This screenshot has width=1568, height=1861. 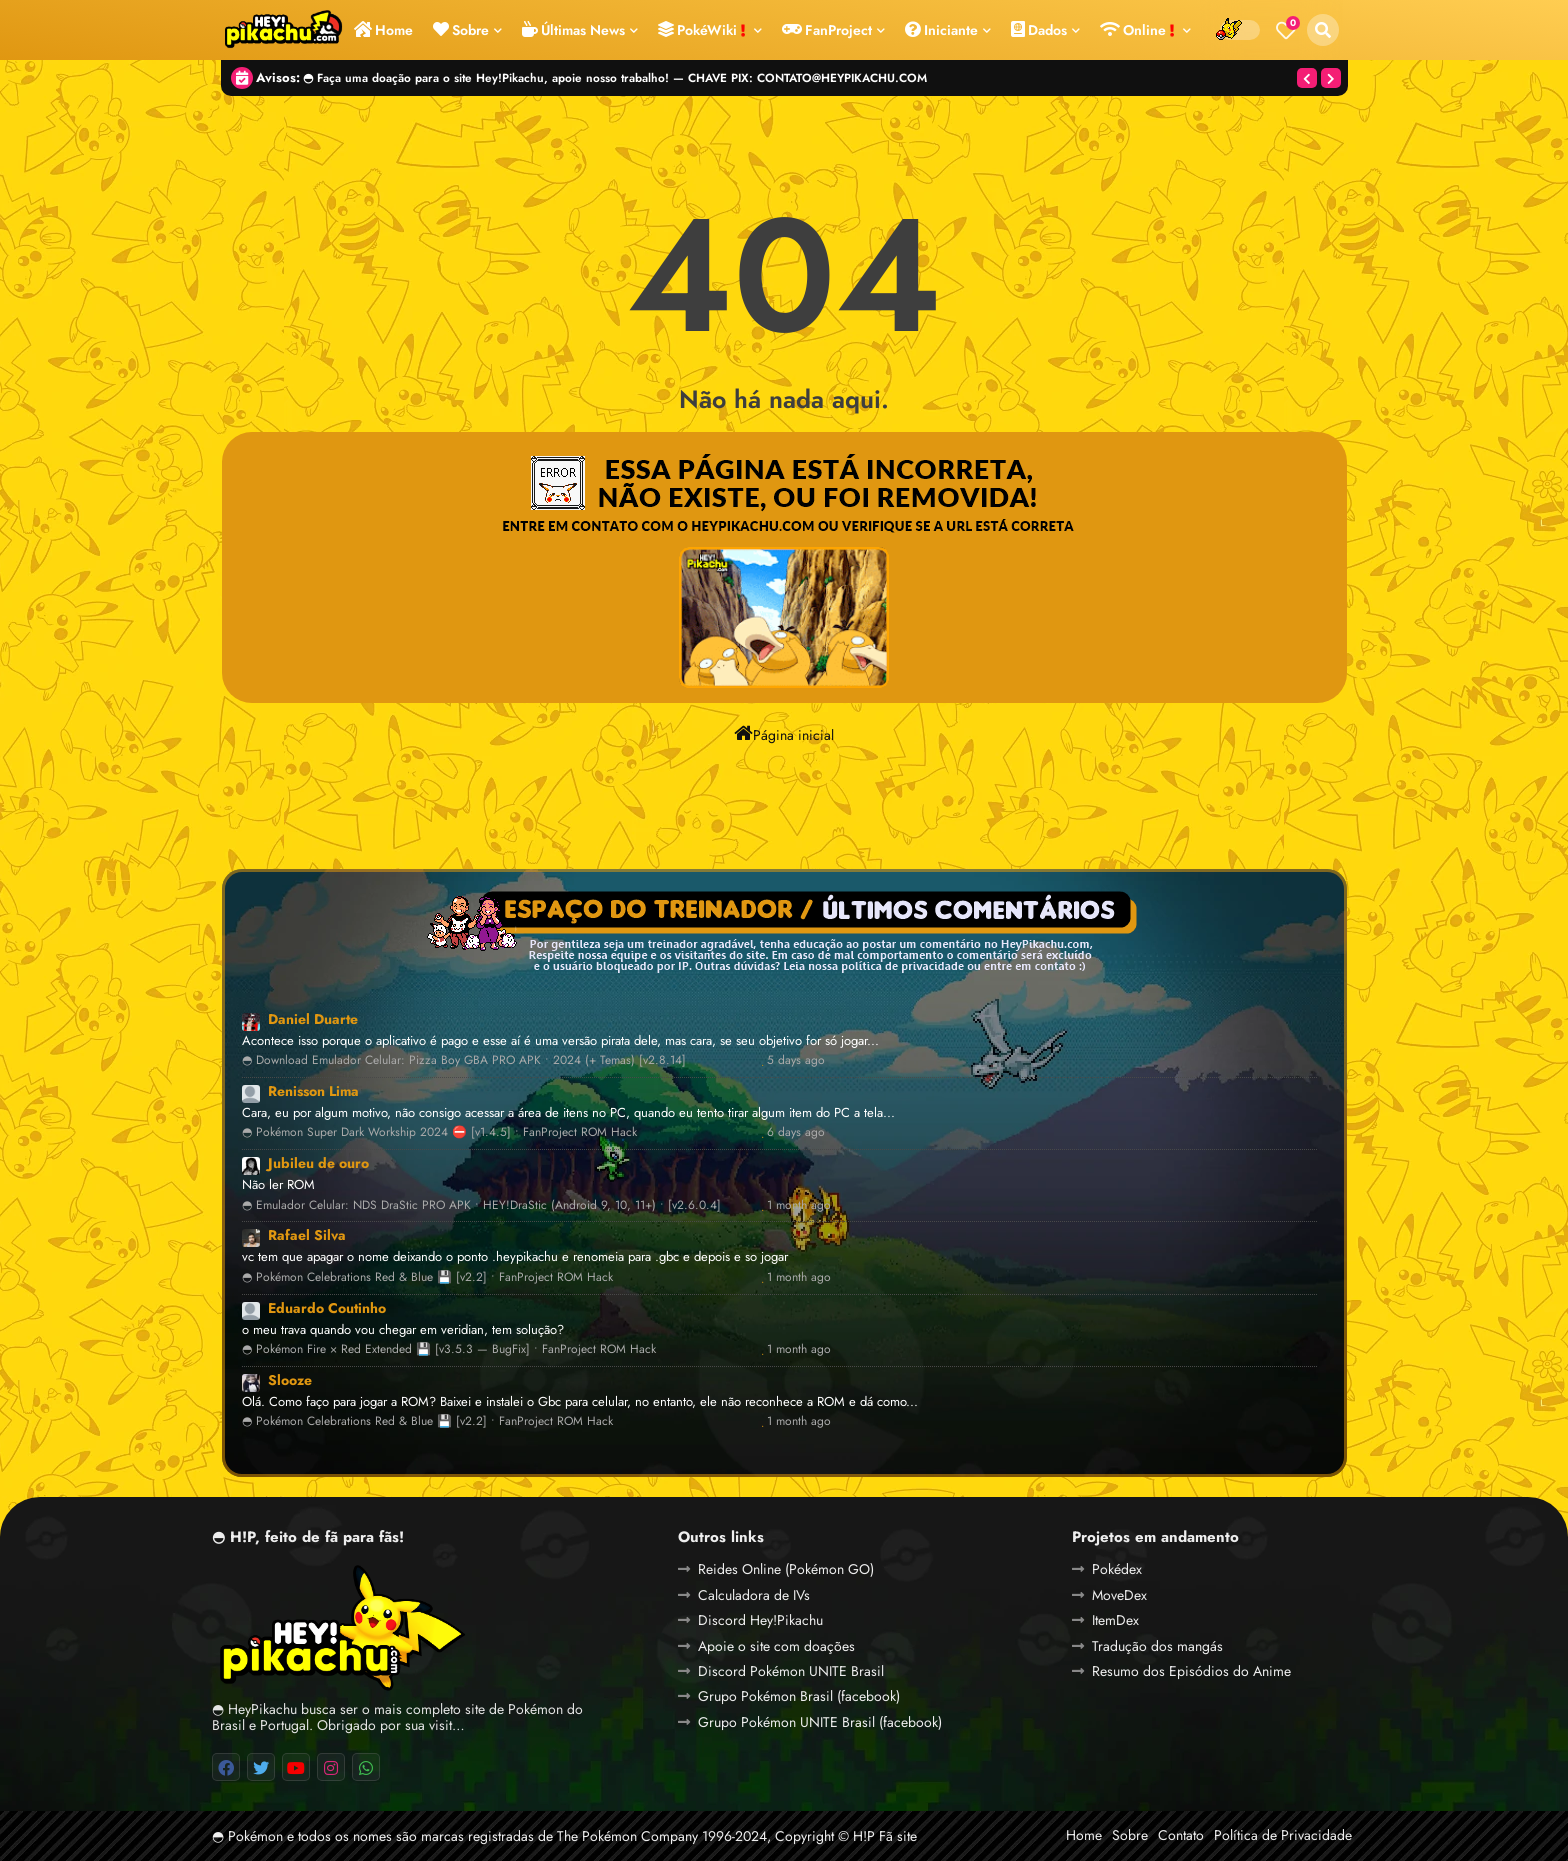 I want to click on Política de Privacidade, so click(x=1283, y=1835).